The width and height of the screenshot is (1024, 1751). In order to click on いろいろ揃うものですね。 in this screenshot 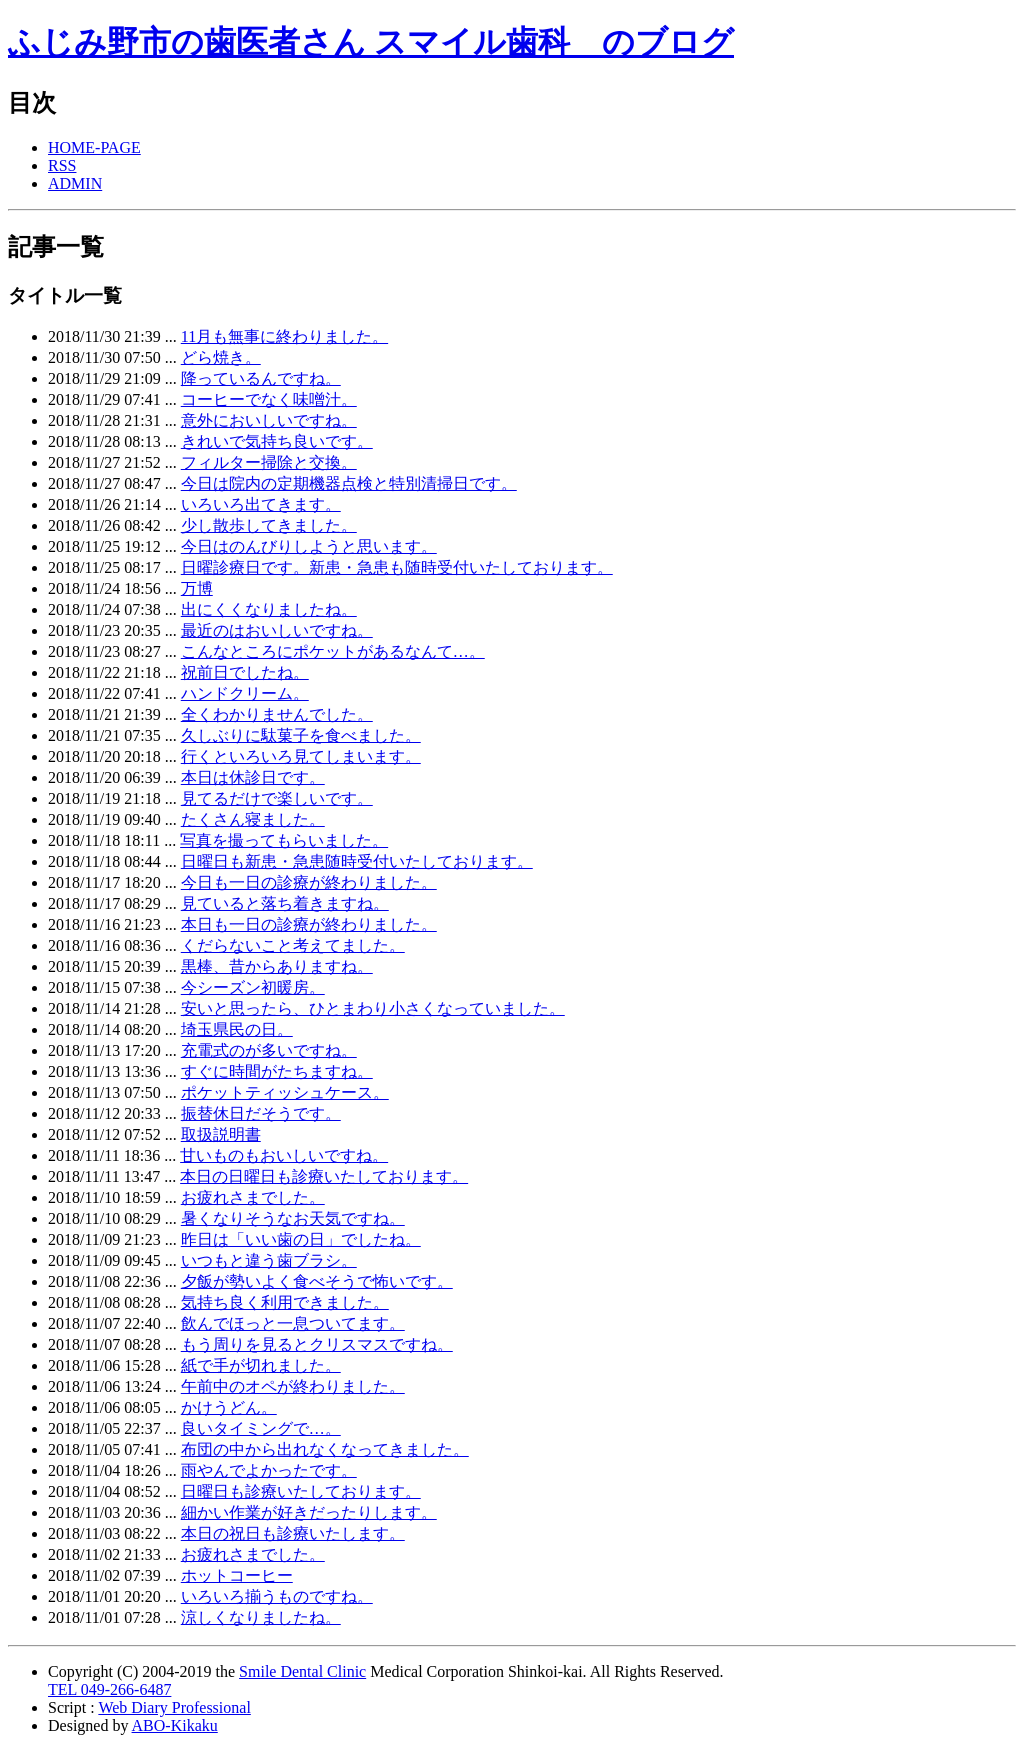, I will do `click(277, 1596)`.